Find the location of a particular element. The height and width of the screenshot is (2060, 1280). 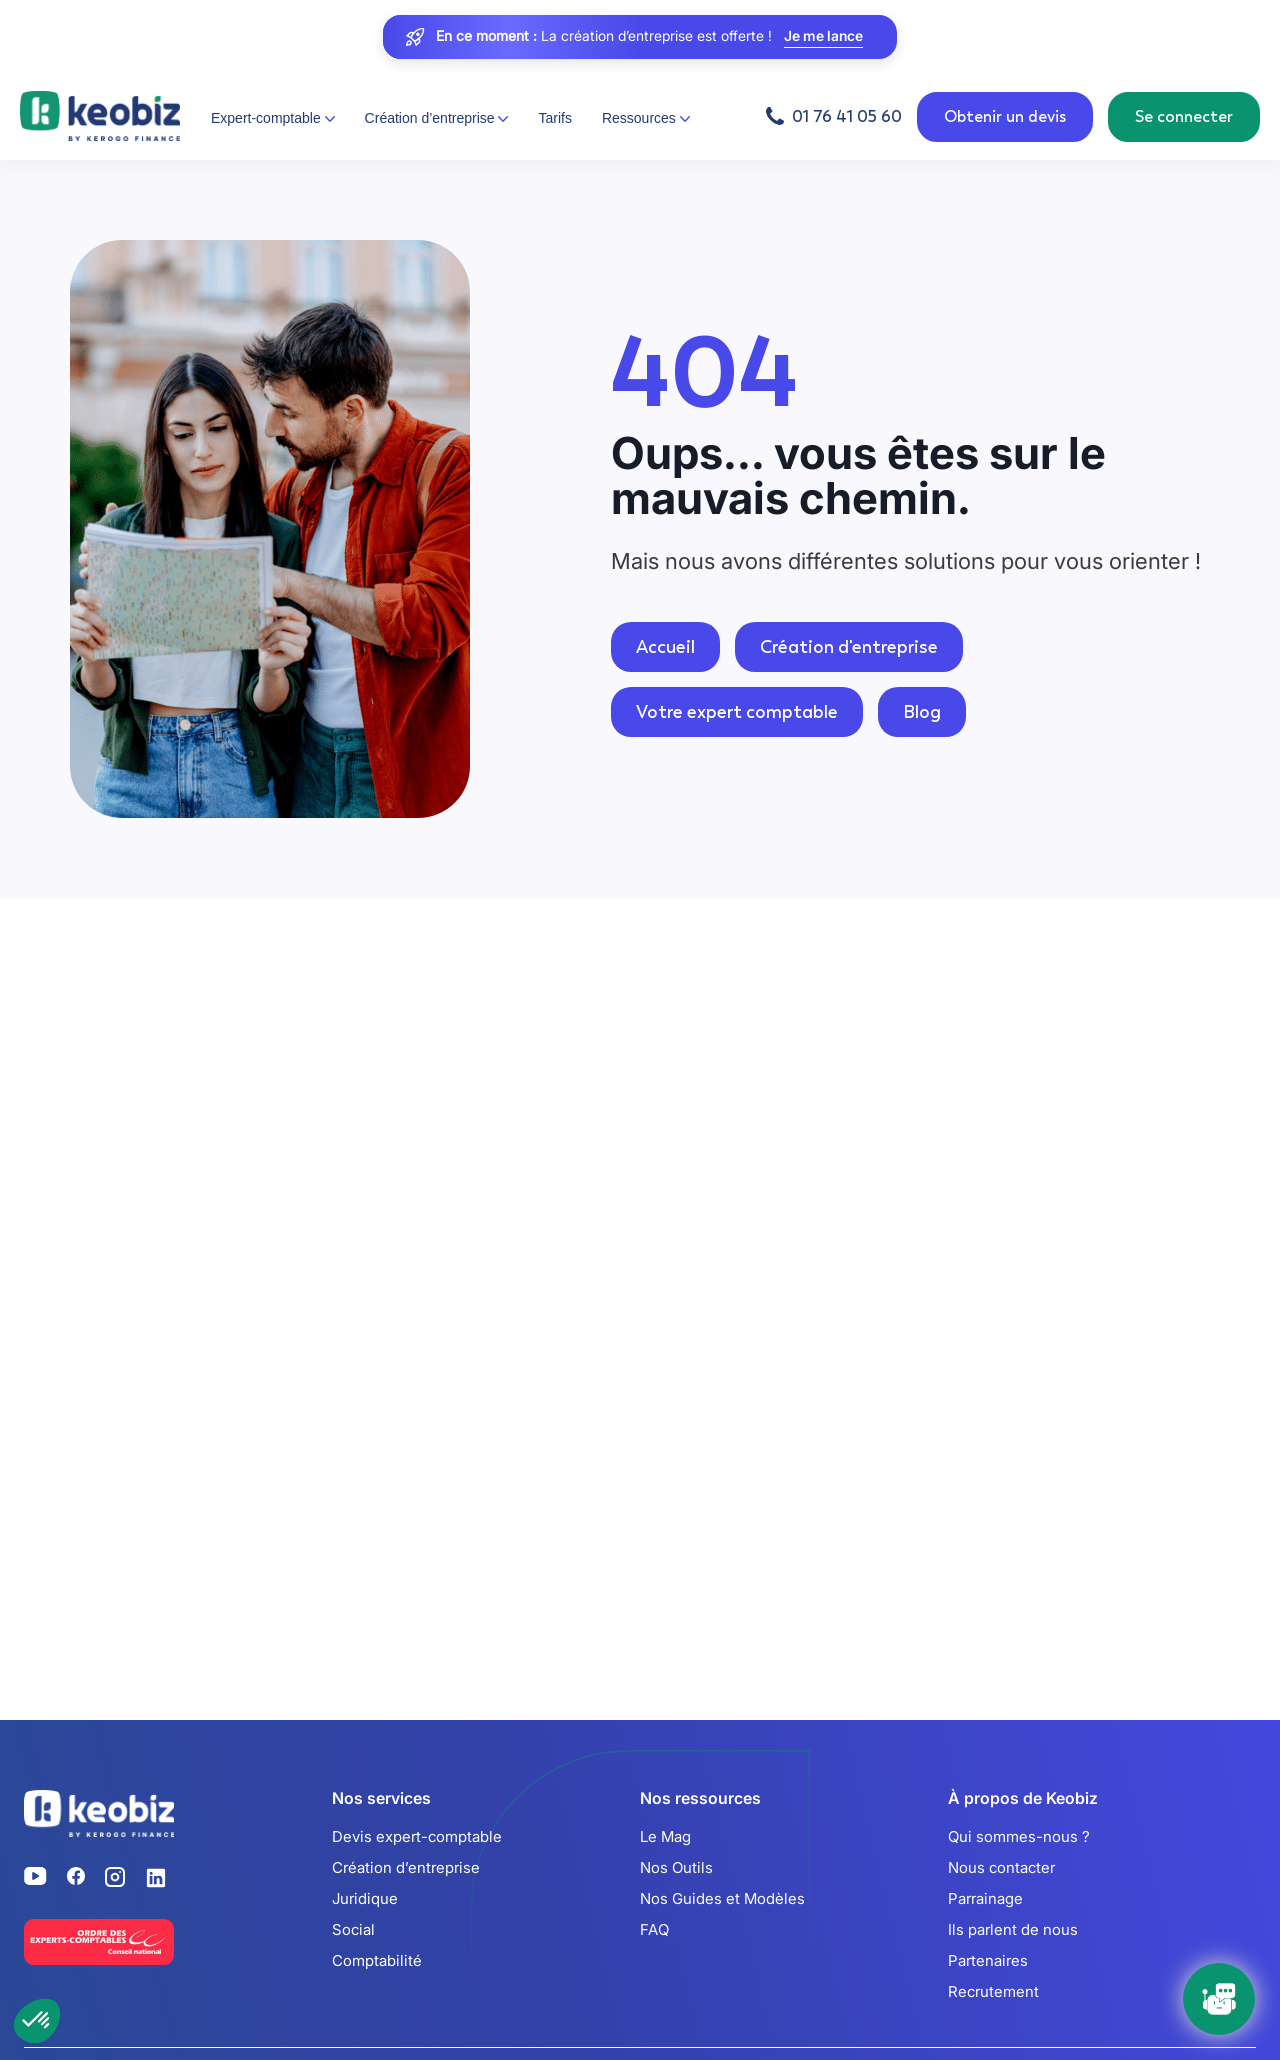

Accueil is located at coordinates (665, 647).